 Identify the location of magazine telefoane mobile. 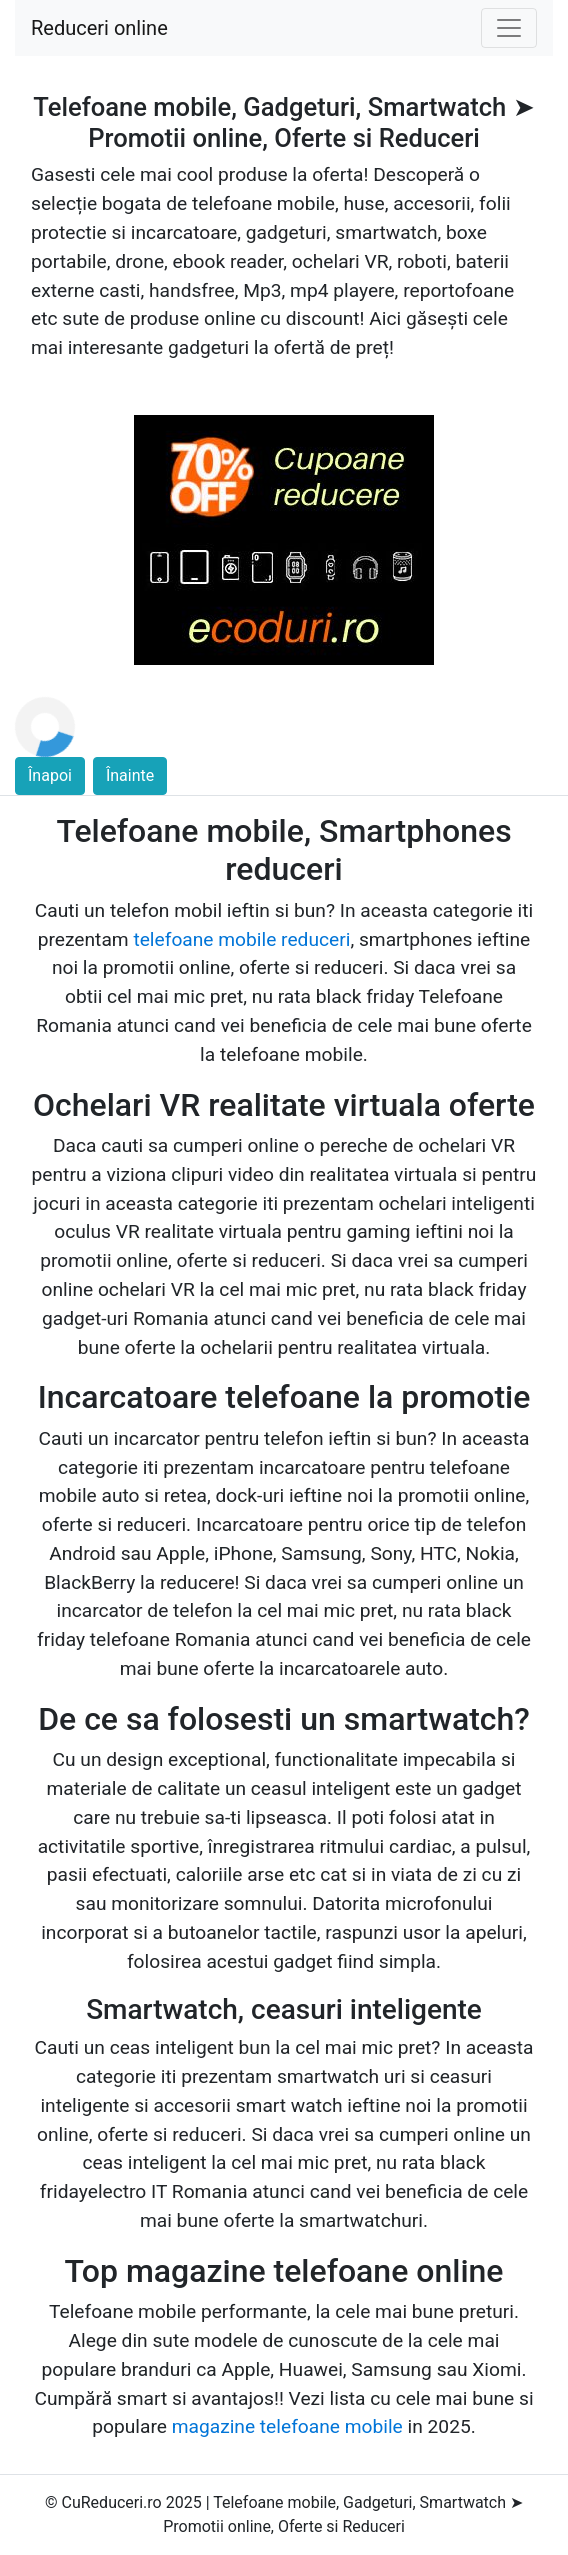
(287, 2426).